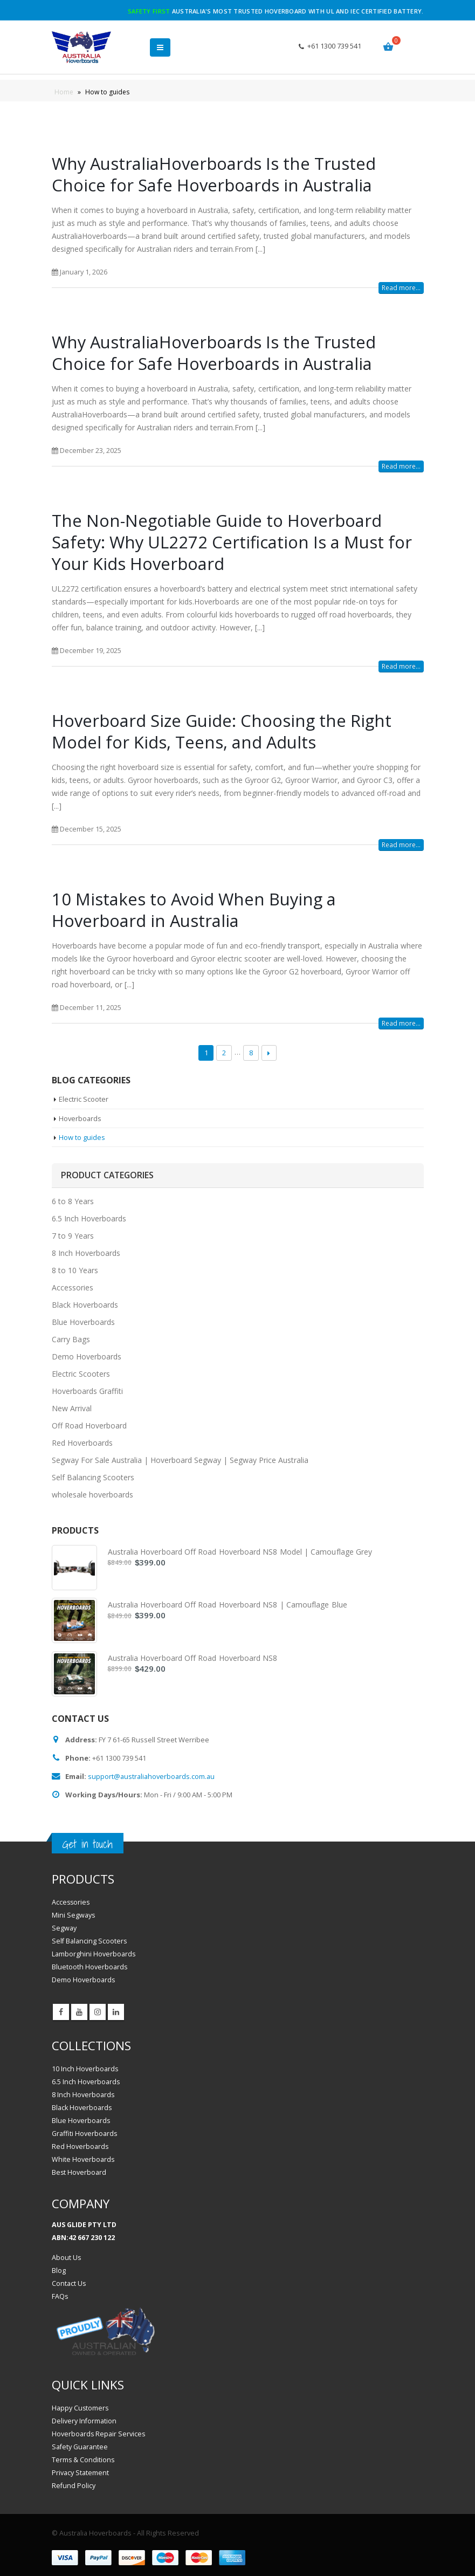  Describe the element at coordinates (82, 1443) in the screenshot. I see `Red Hoverboards` at that location.